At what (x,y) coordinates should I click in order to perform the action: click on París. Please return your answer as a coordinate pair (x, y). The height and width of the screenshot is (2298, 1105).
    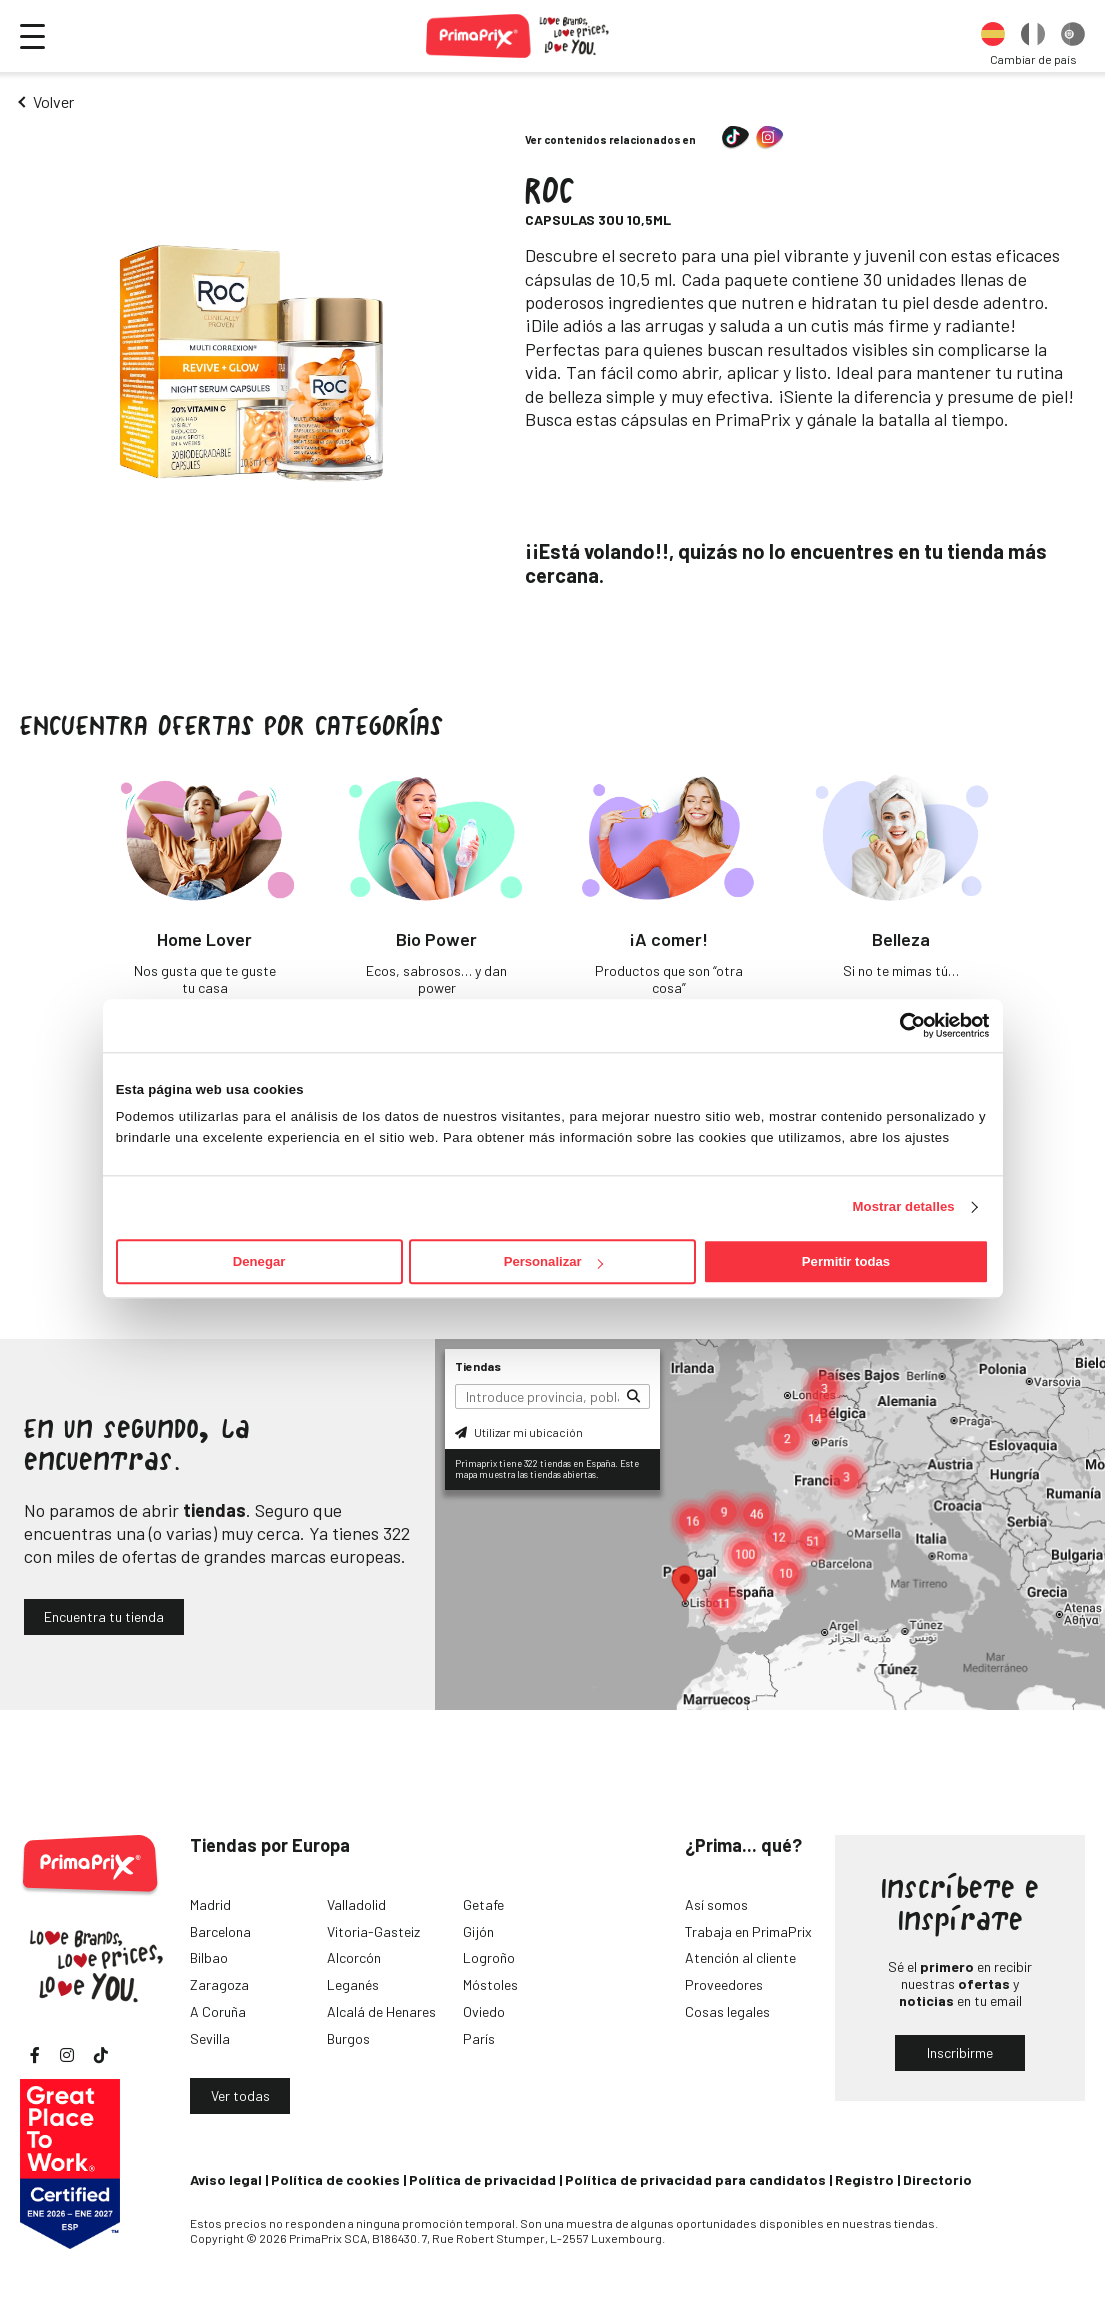
    Looking at the image, I should click on (479, 2038).